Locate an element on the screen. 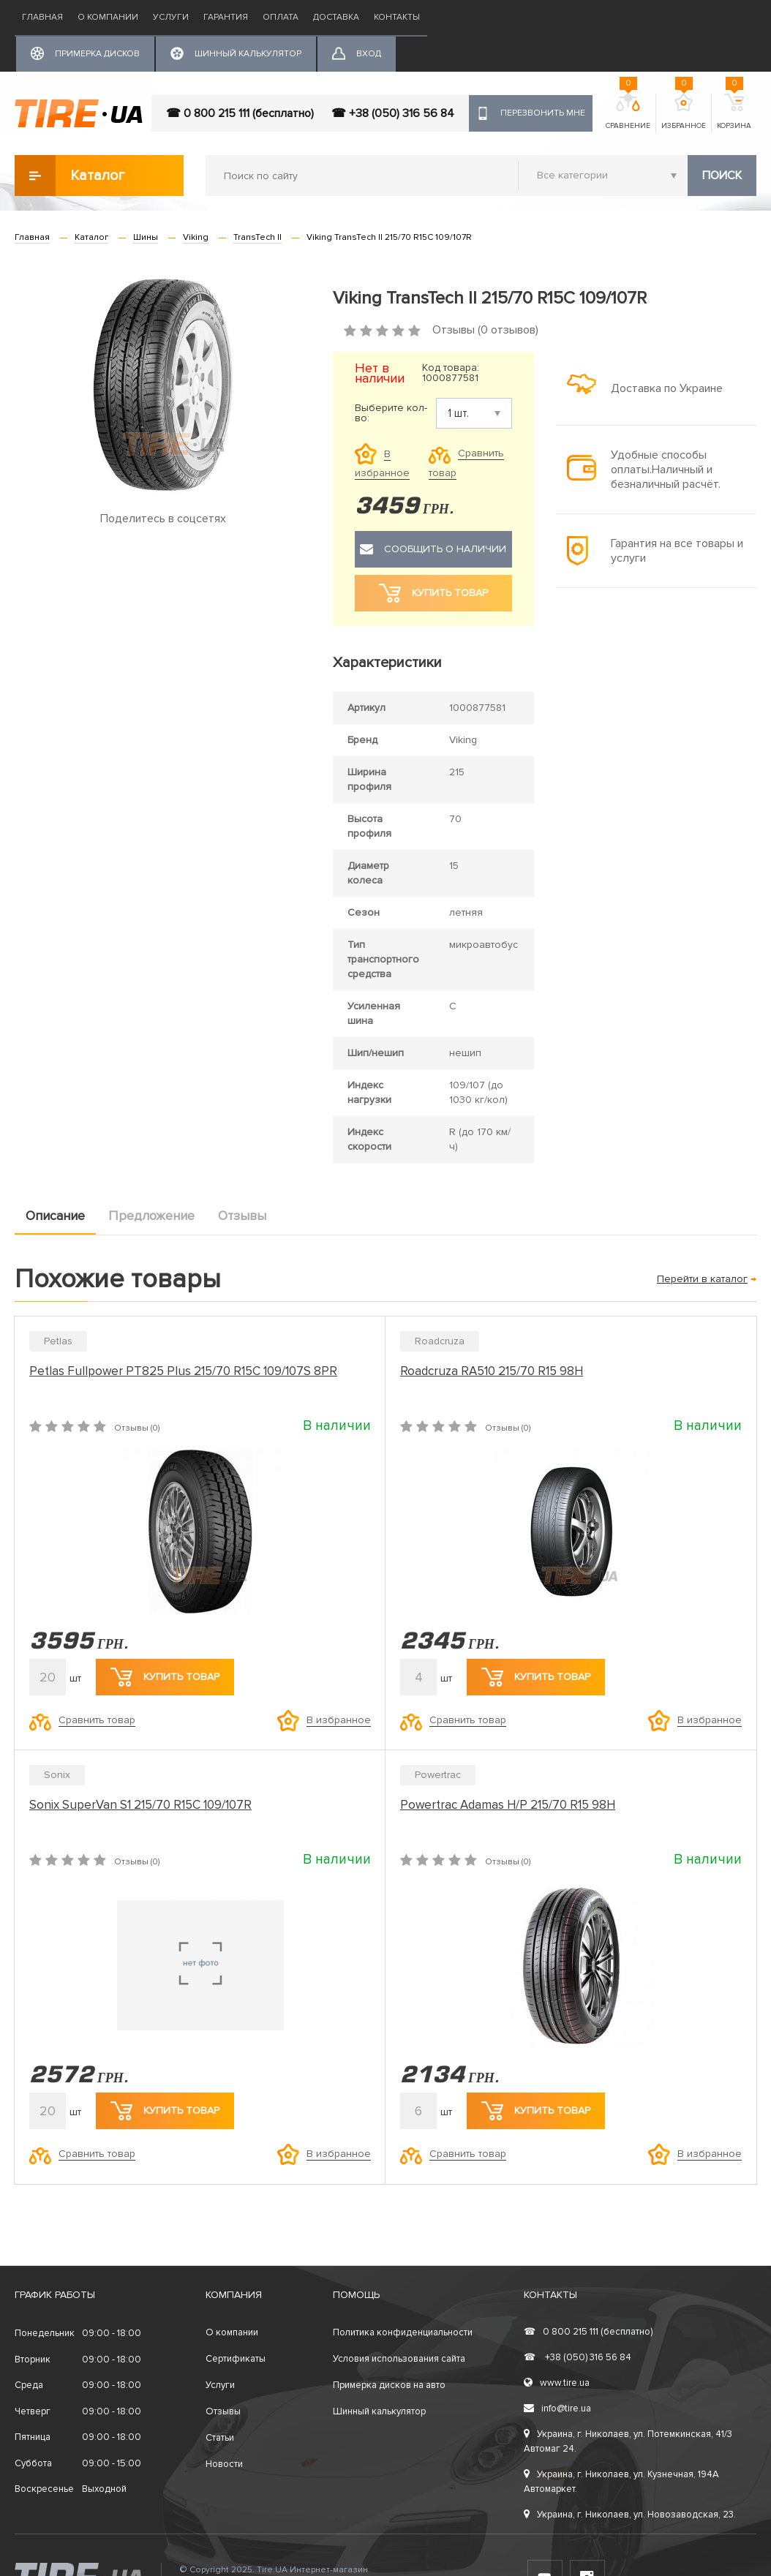 The image size is (771, 2576). Новости is located at coordinates (224, 2464).